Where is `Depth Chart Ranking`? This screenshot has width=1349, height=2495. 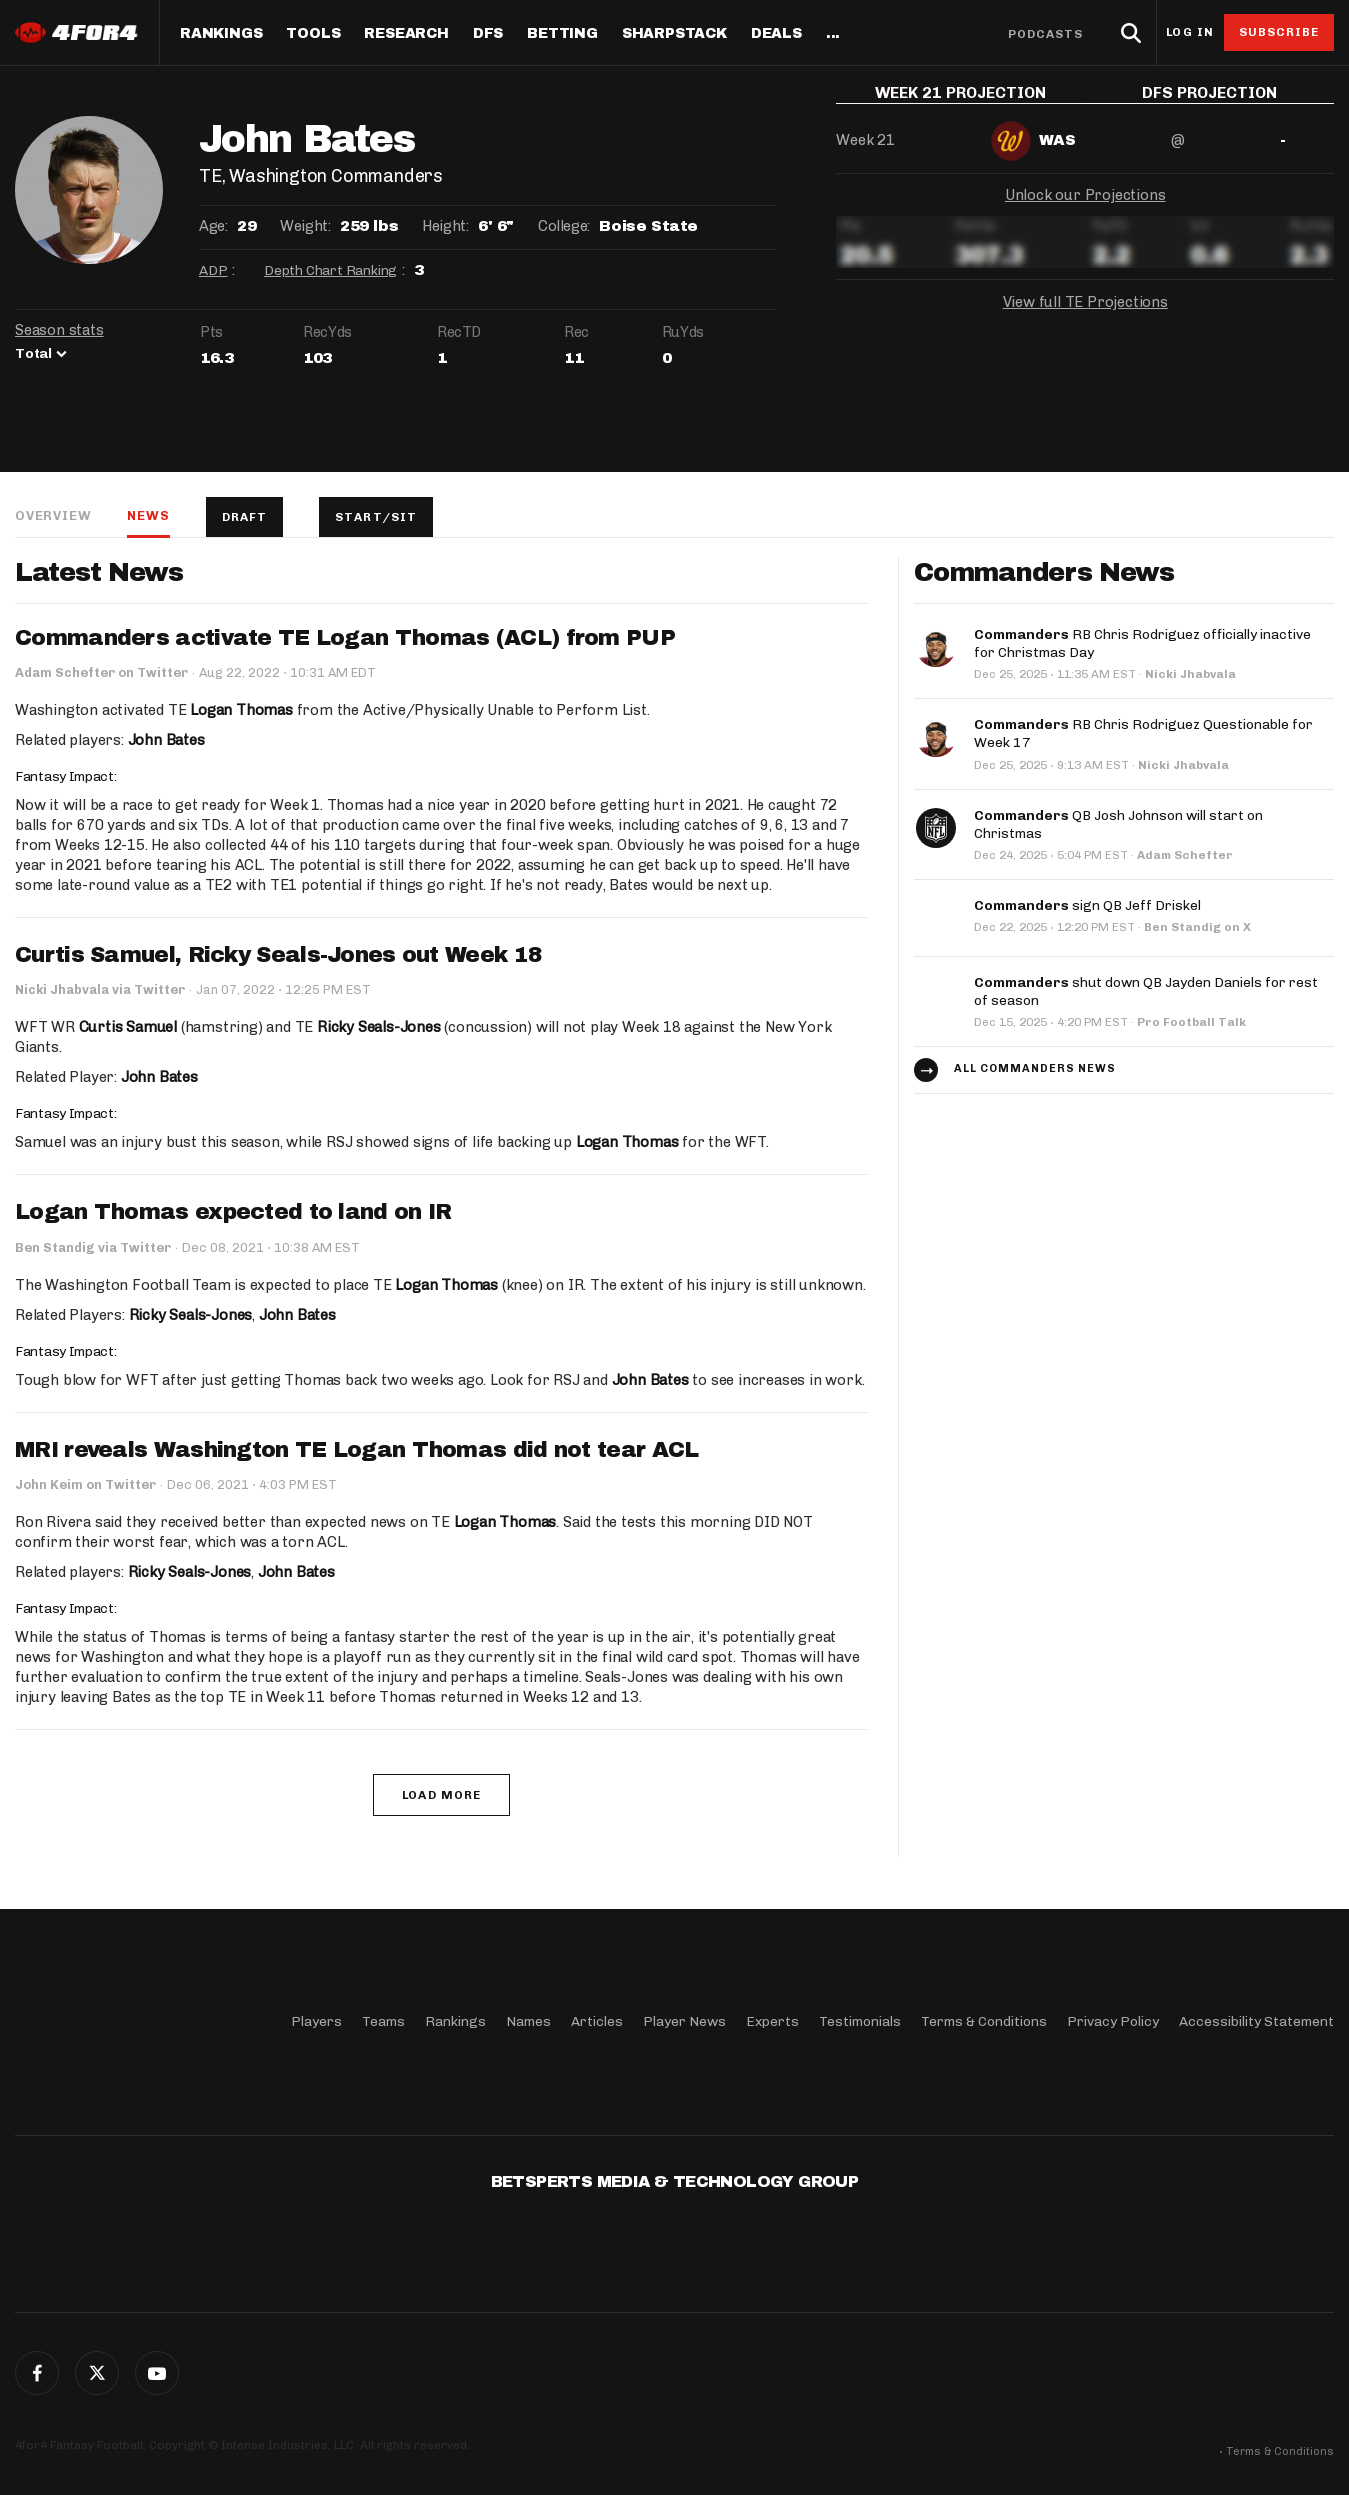 Depth Chart Ranking is located at coordinates (330, 270).